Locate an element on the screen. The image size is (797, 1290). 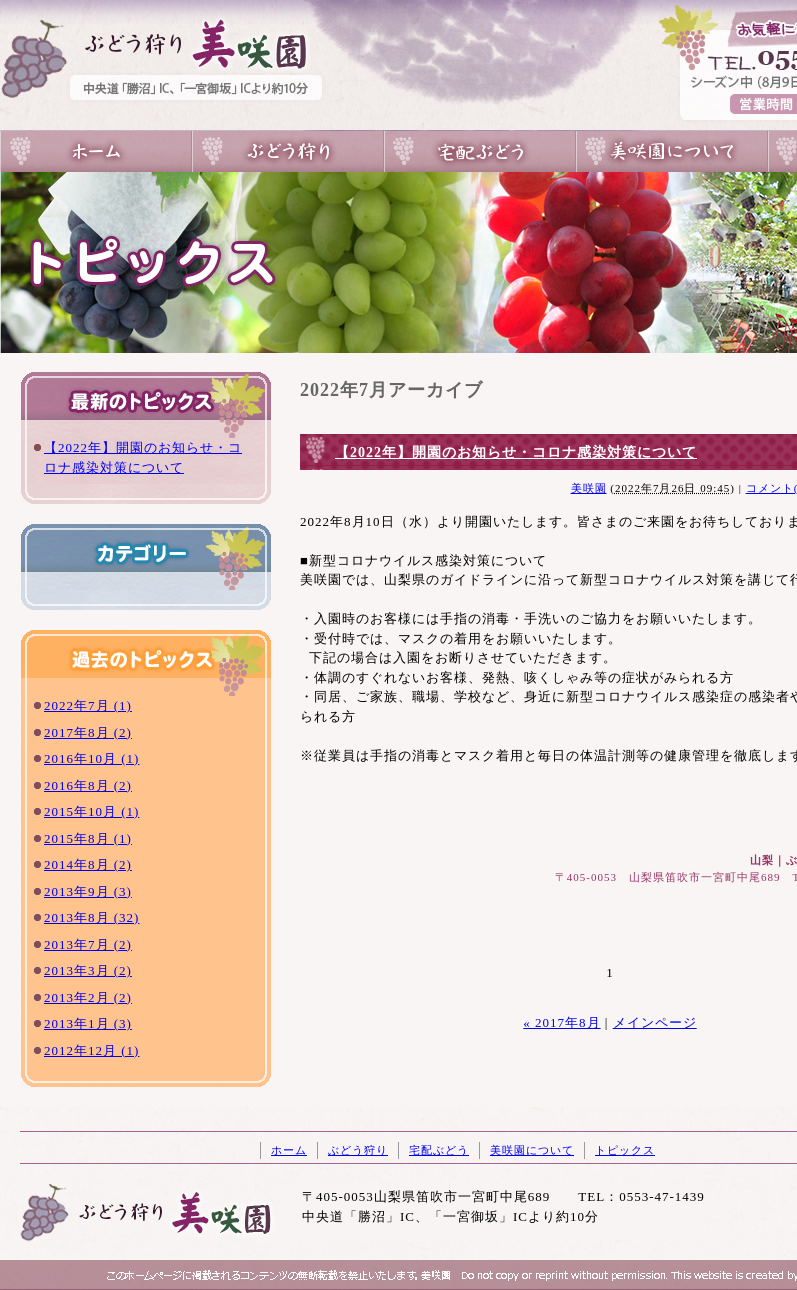
2016年10月 (1) is located at coordinates (91, 758).